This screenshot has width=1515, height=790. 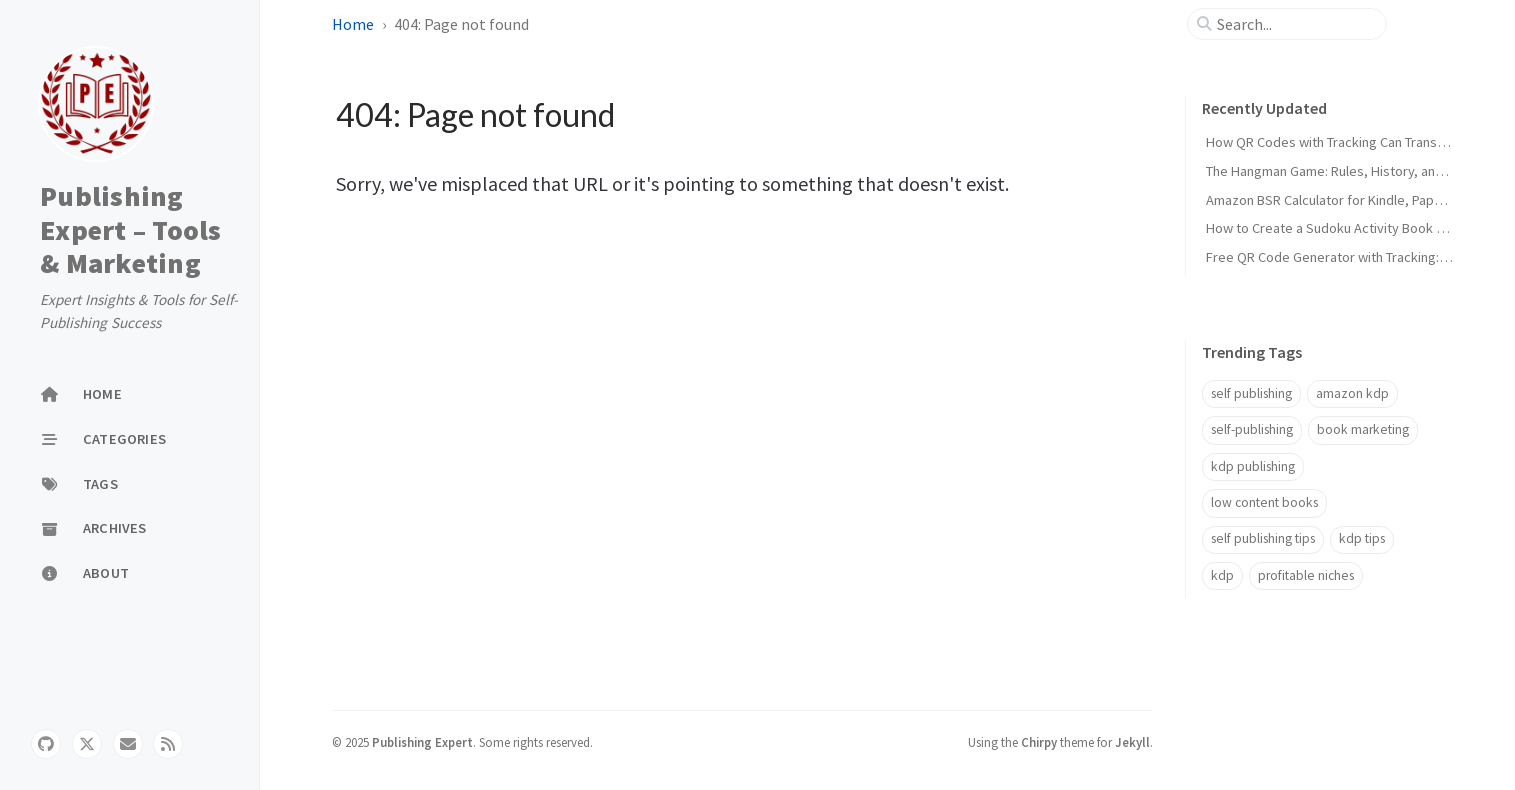 I want to click on kdp publishing, so click(x=1253, y=466).